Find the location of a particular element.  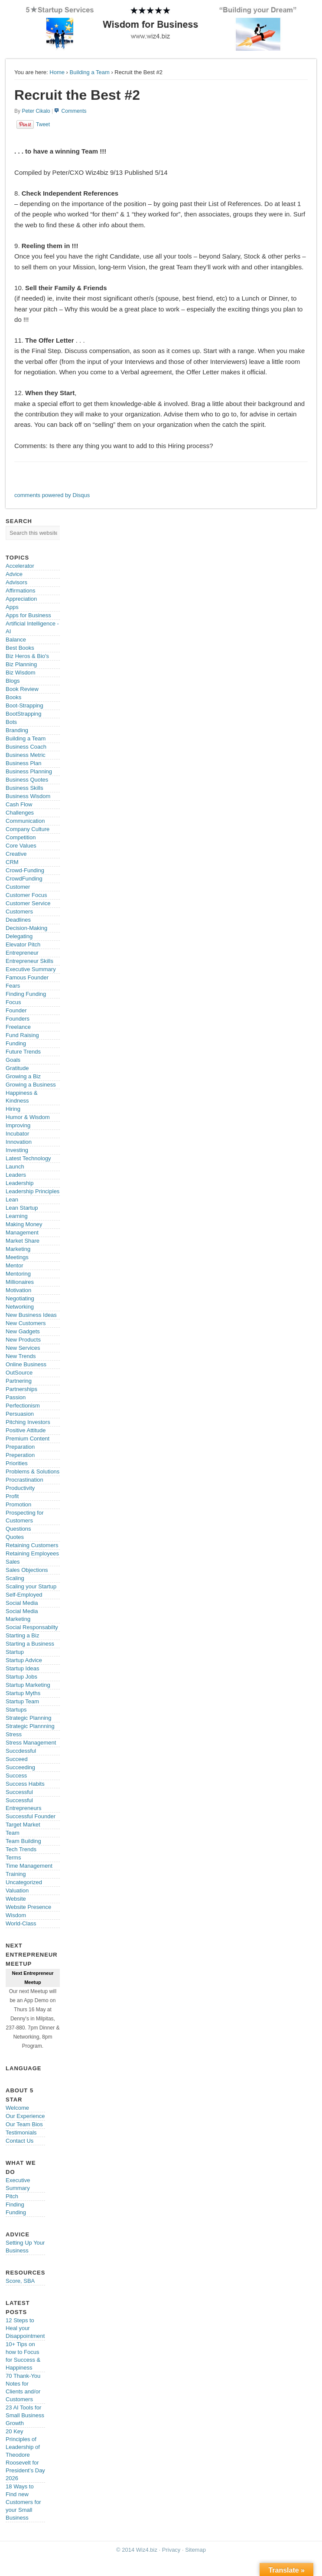

Negotiating is located at coordinates (20, 1298).